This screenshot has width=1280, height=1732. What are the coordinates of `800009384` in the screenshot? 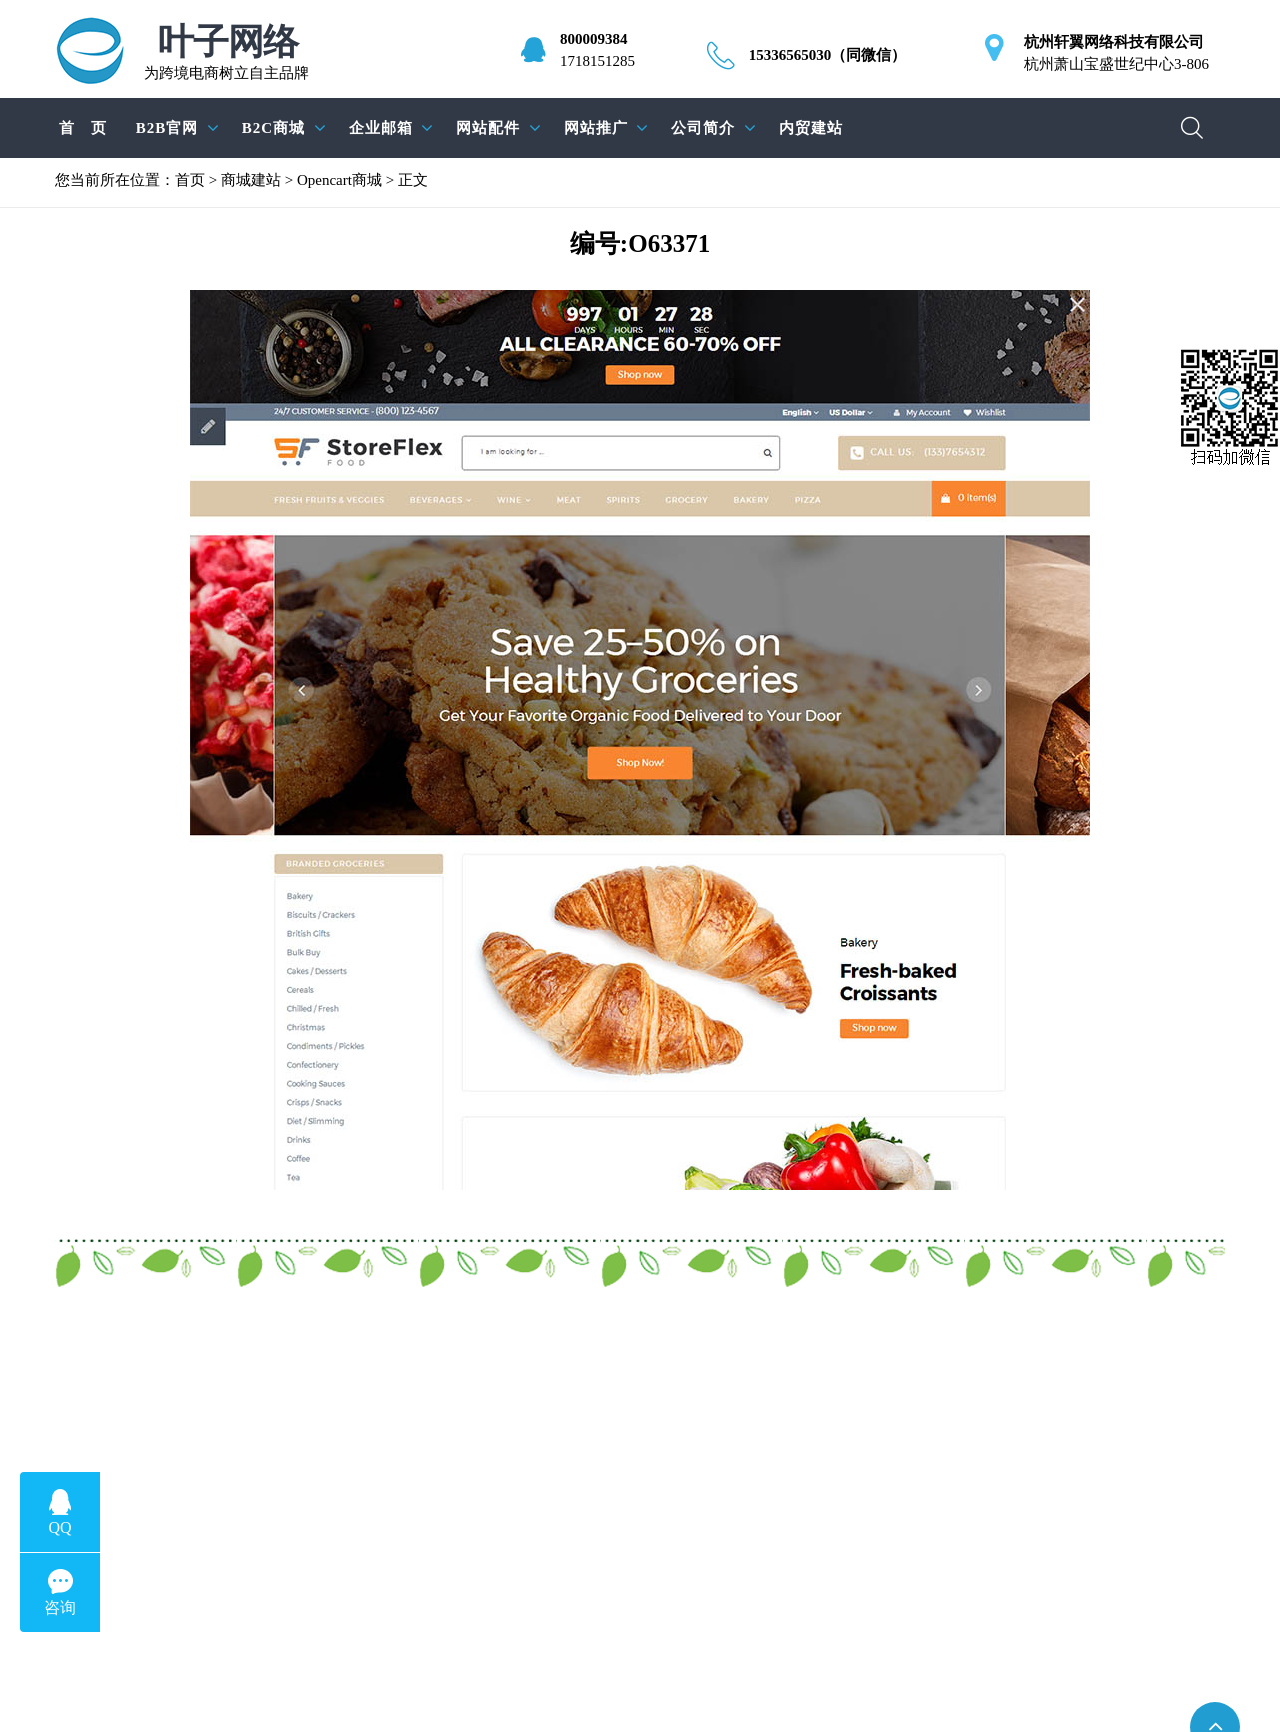 It's located at (594, 39).